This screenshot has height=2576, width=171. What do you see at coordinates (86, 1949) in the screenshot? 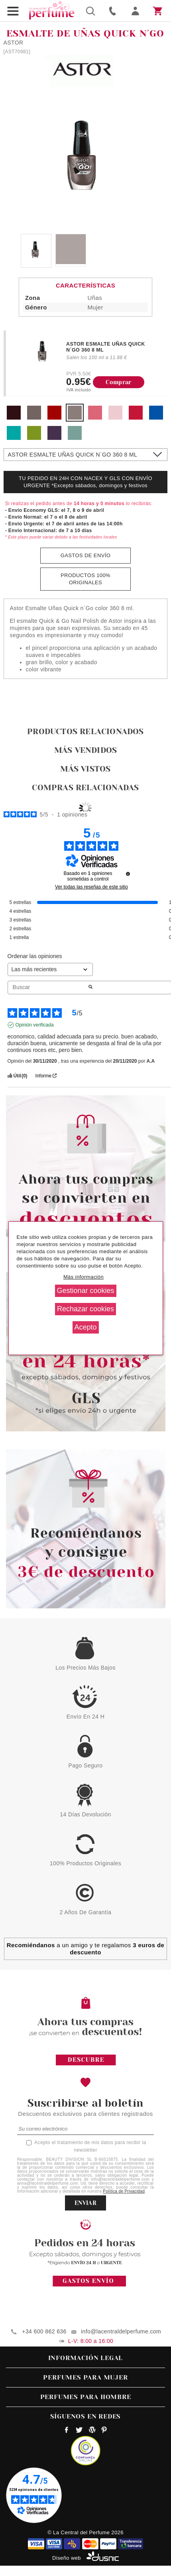
I see `a un amigo y te regalamos` at bounding box center [86, 1949].